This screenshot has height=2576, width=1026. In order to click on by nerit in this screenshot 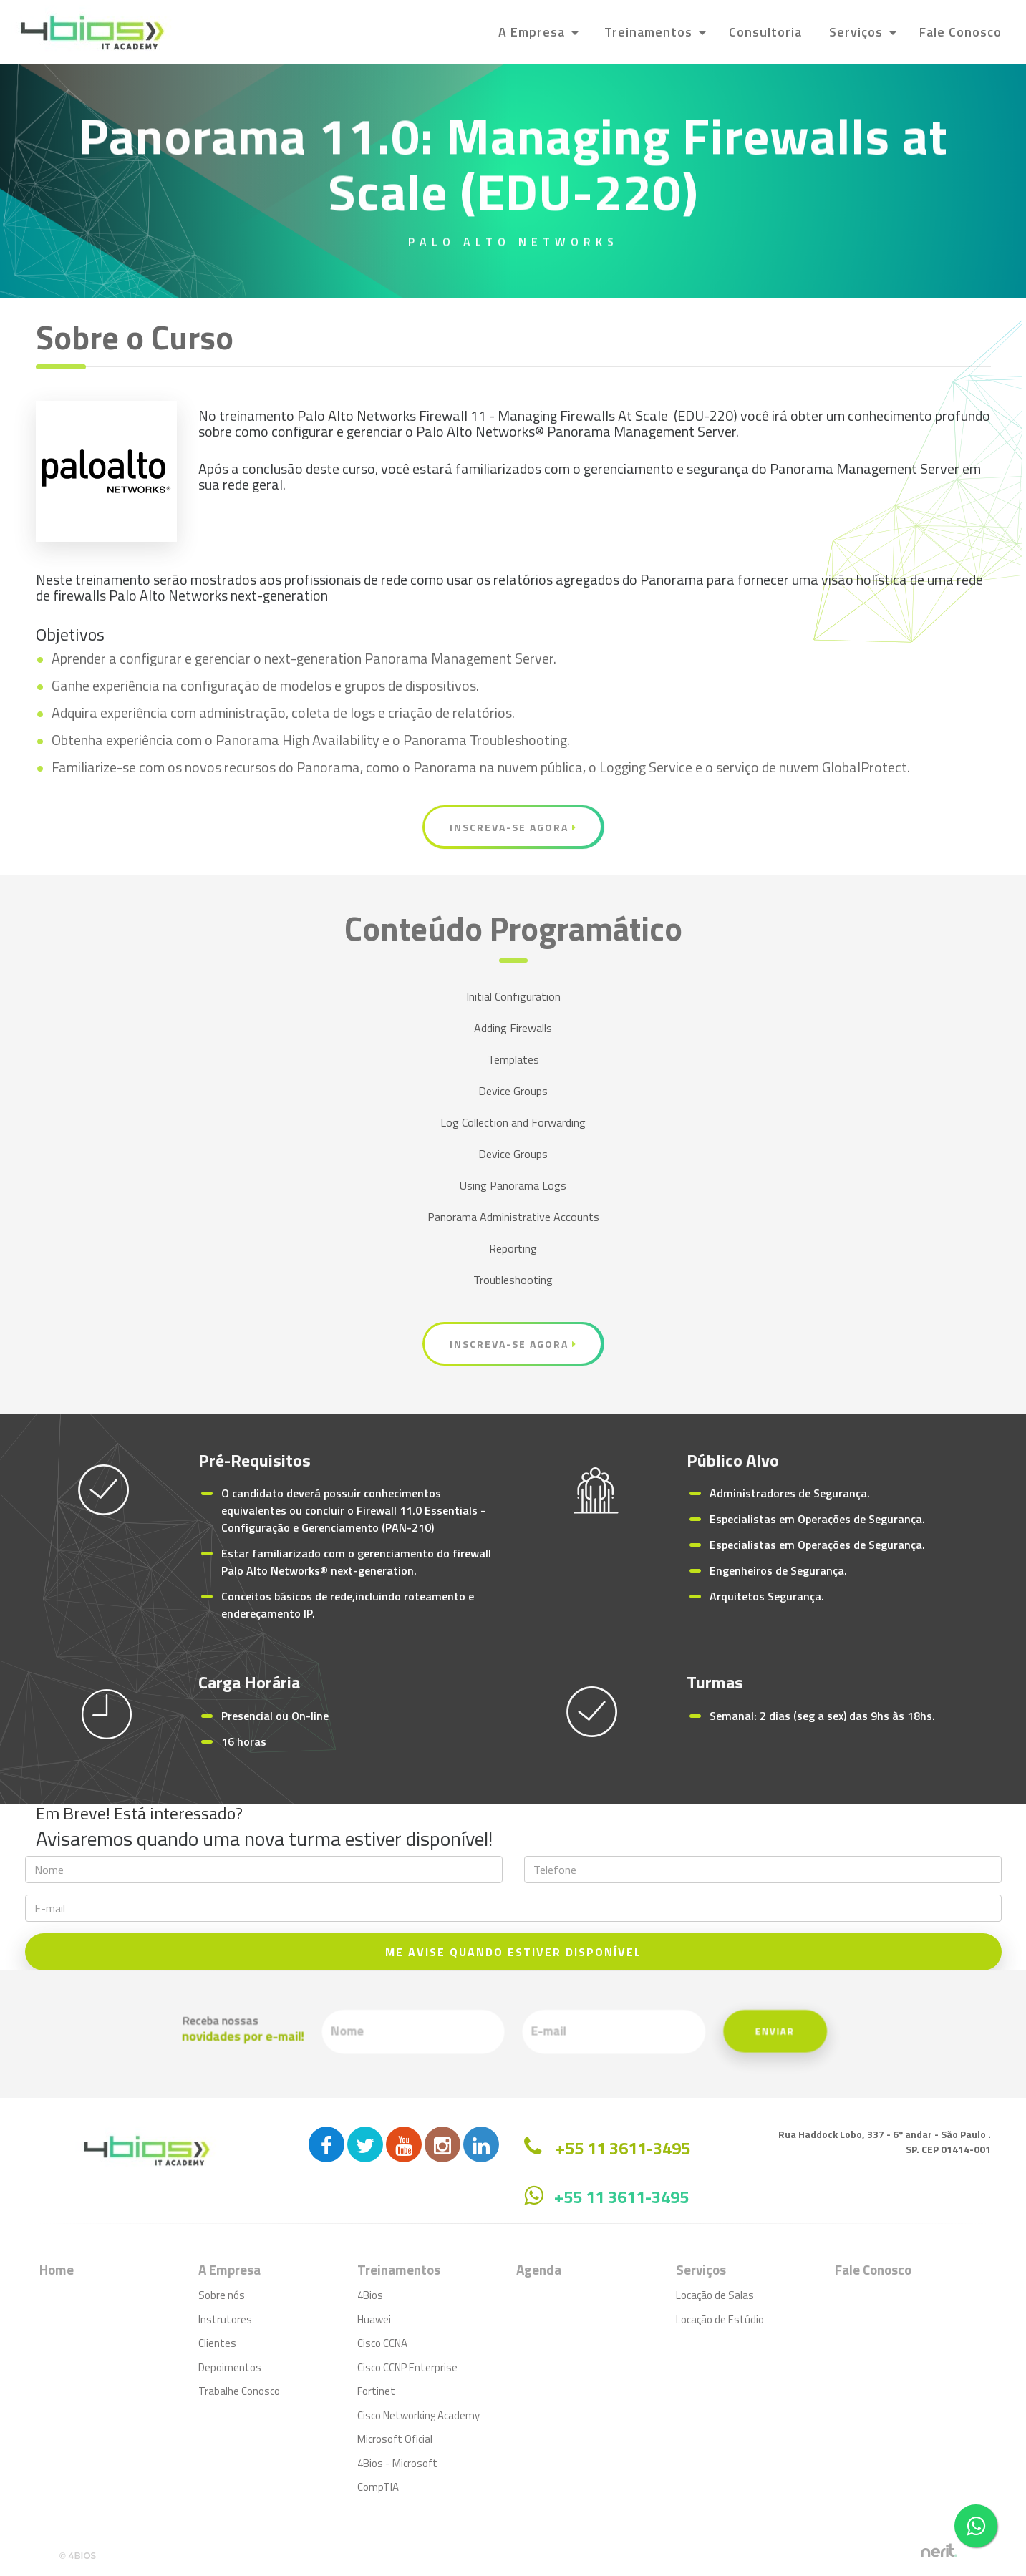, I will do `click(939, 2550)`.